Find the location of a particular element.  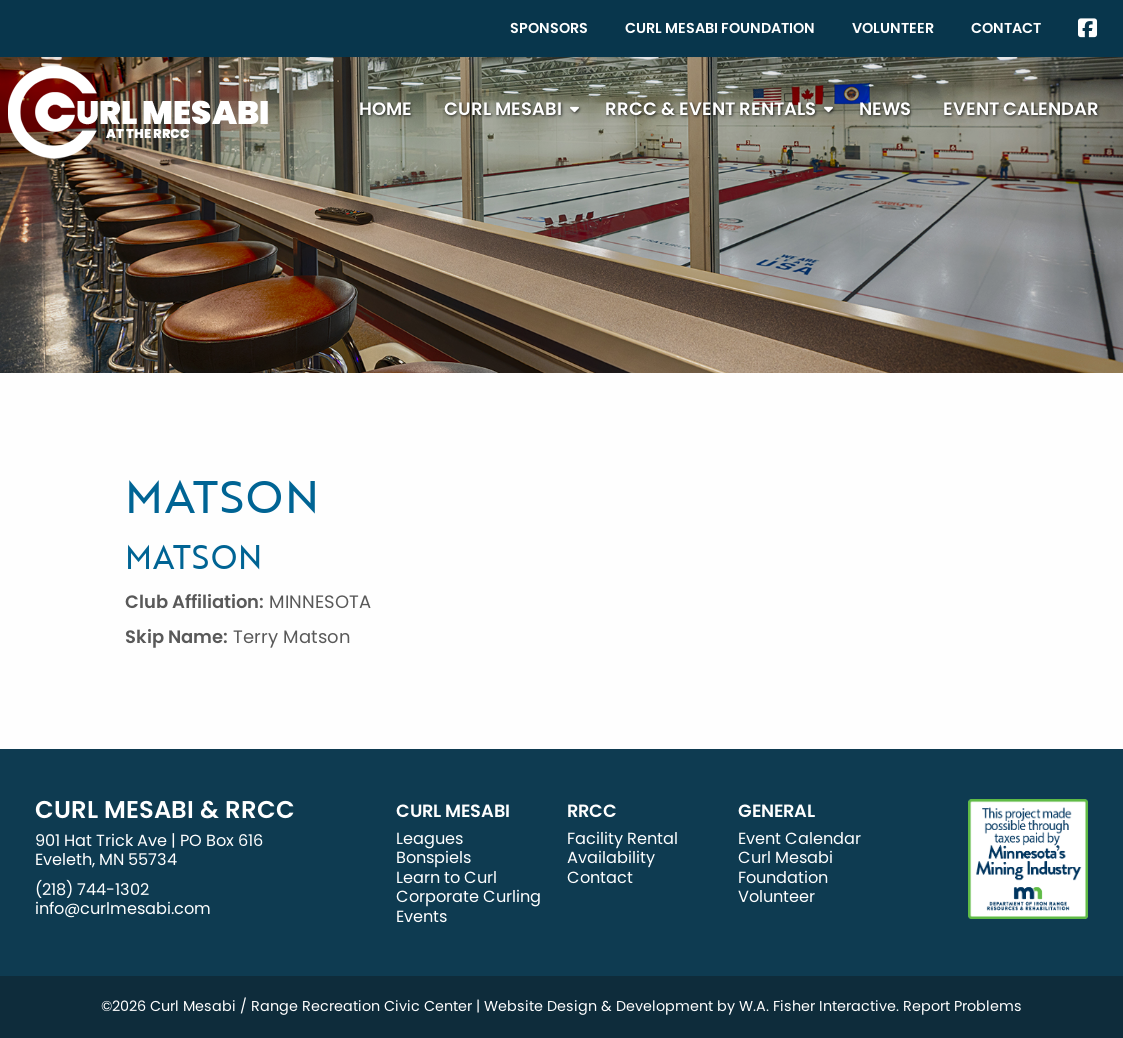

Home is located at coordinates (385, 108).